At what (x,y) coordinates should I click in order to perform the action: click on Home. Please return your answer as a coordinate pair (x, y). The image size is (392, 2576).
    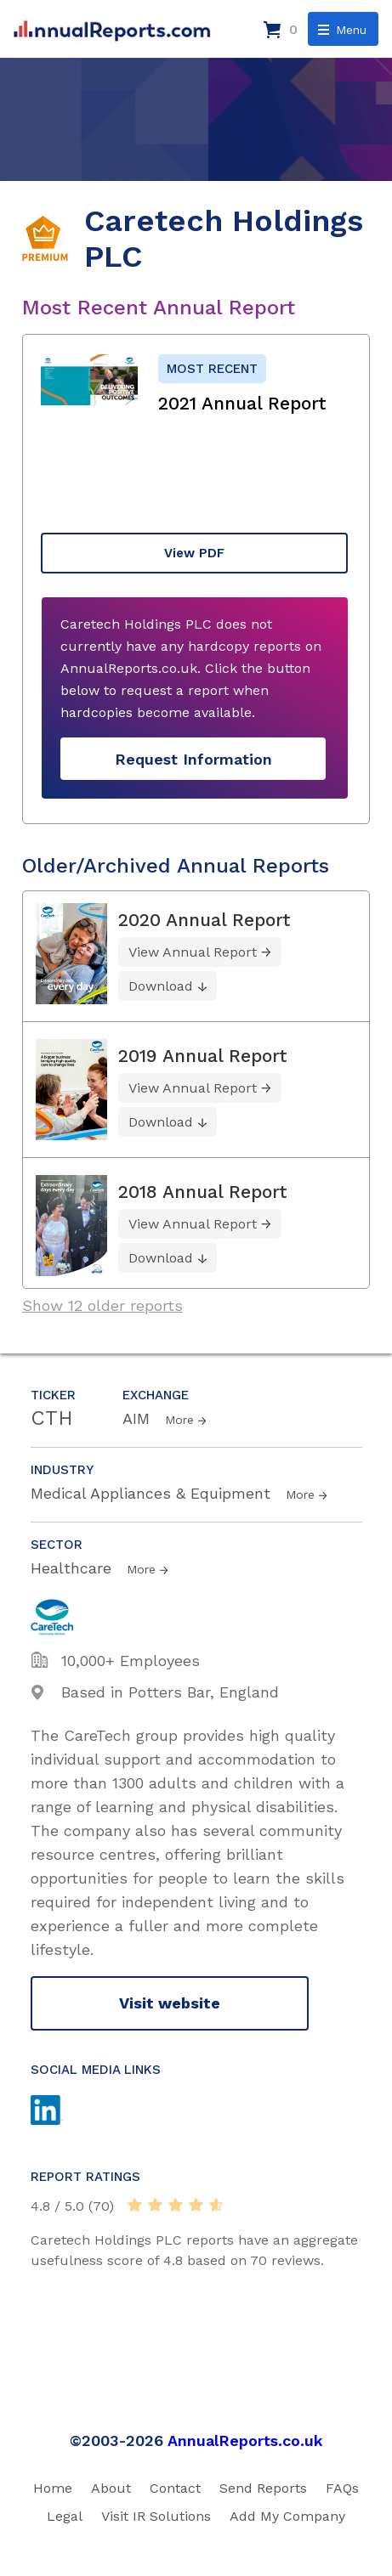
    Looking at the image, I should click on (52, 2488).